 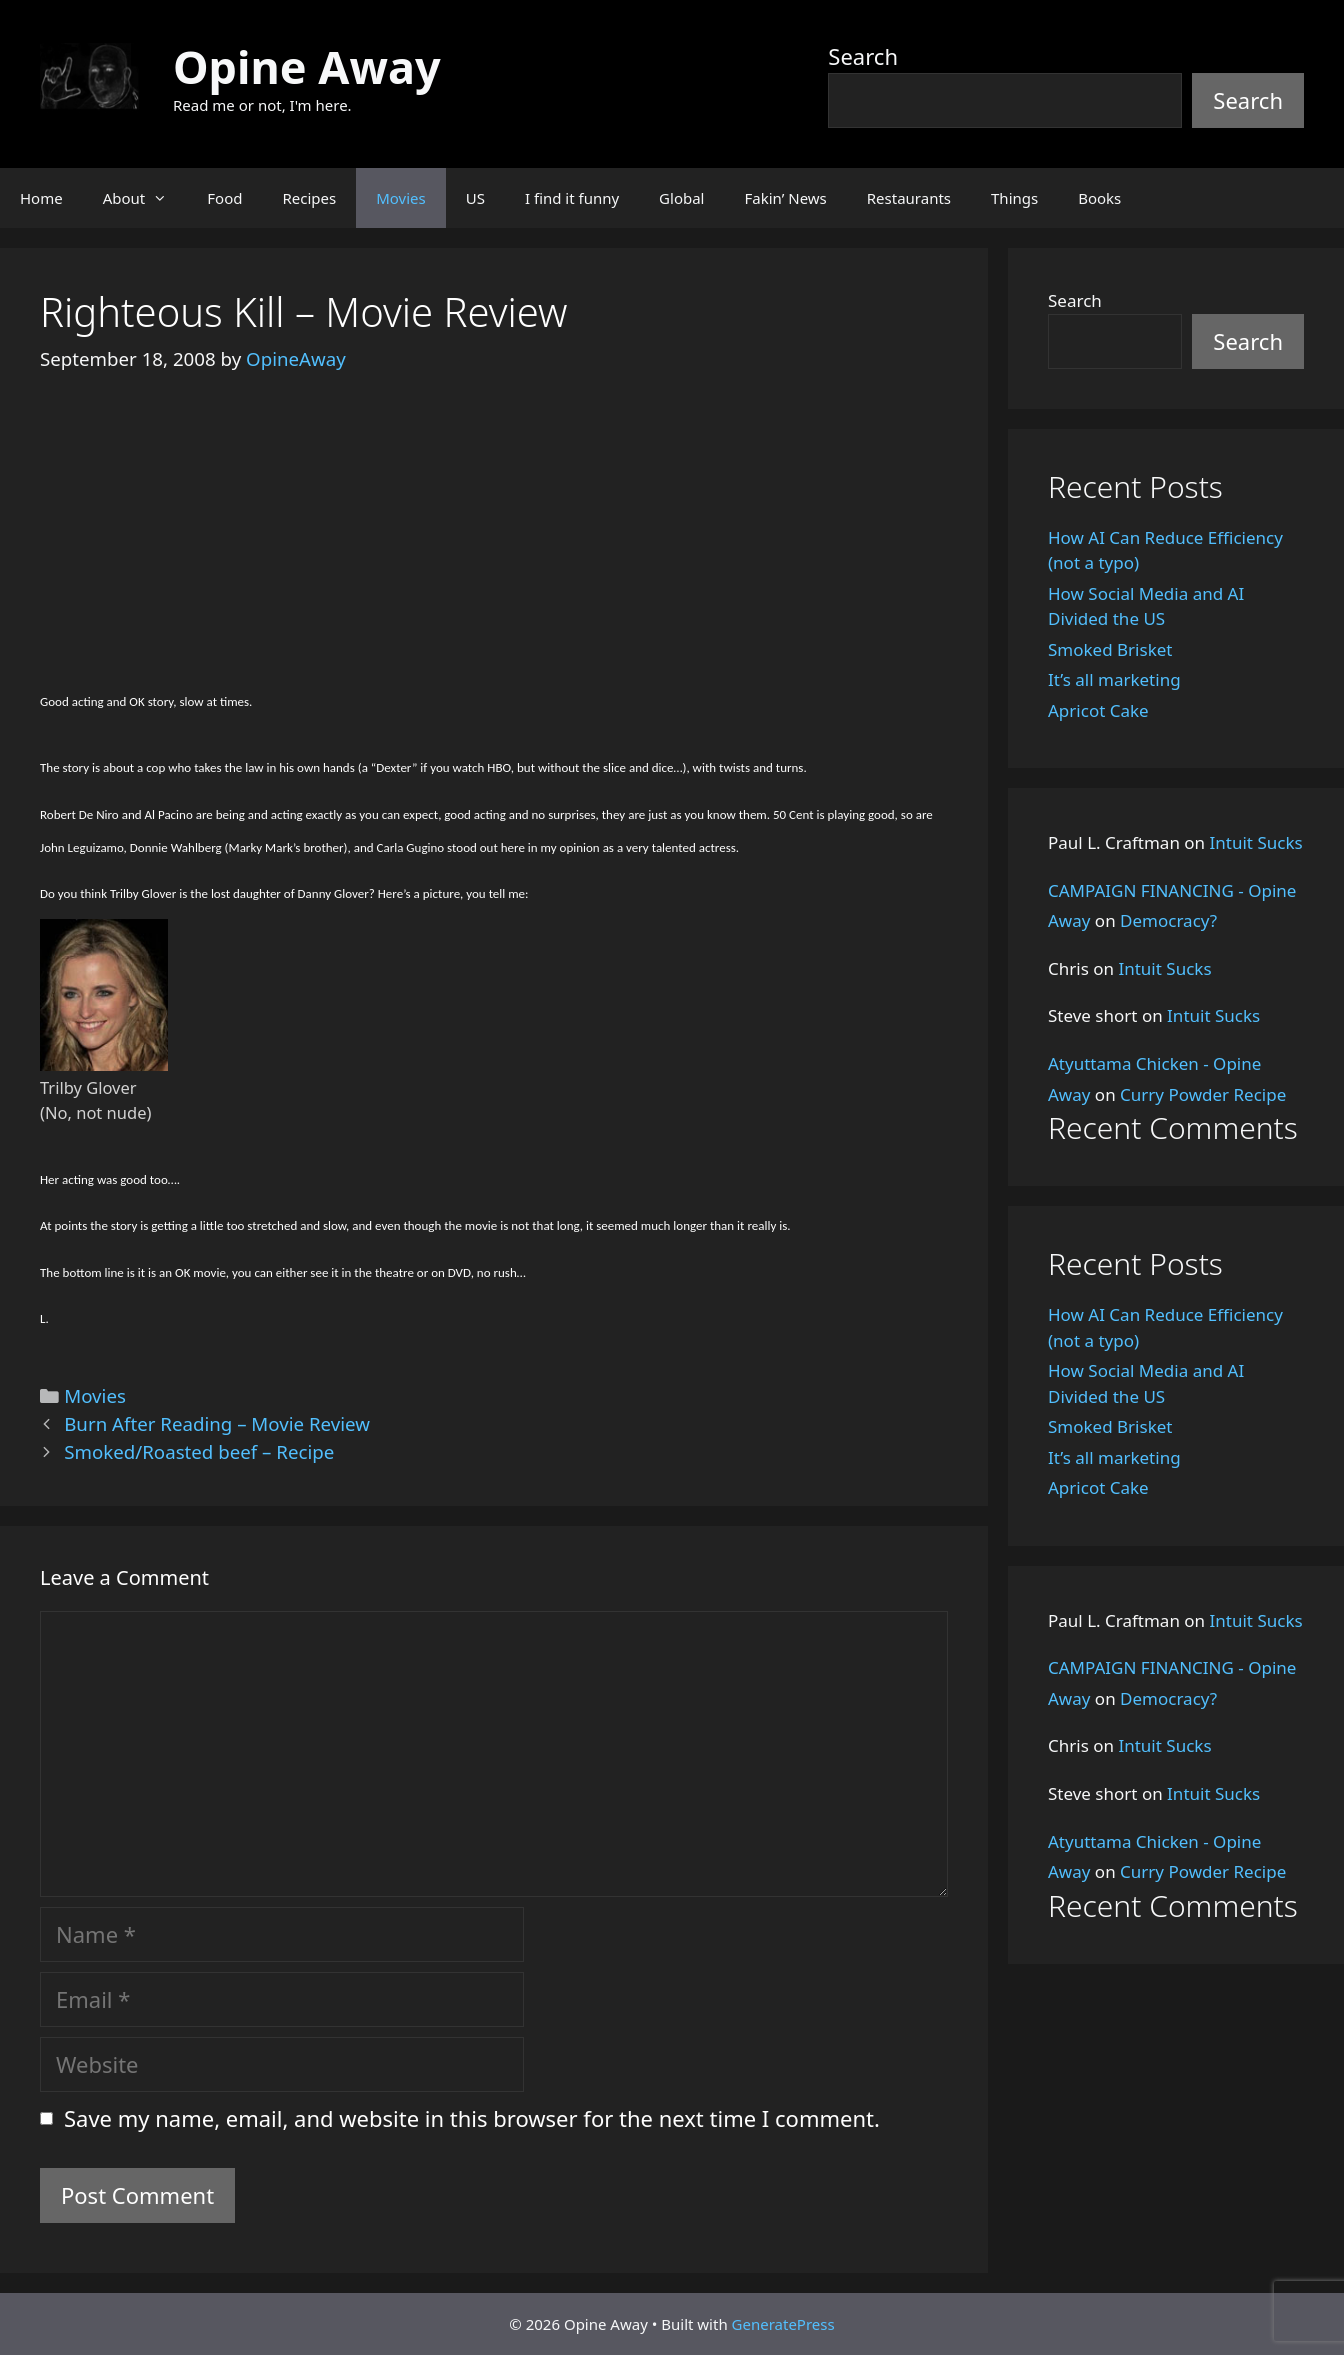 What do you see at coordinates (909, 198) in the screenshot?
I see `Restaurants` at bounding box center [909, 198].